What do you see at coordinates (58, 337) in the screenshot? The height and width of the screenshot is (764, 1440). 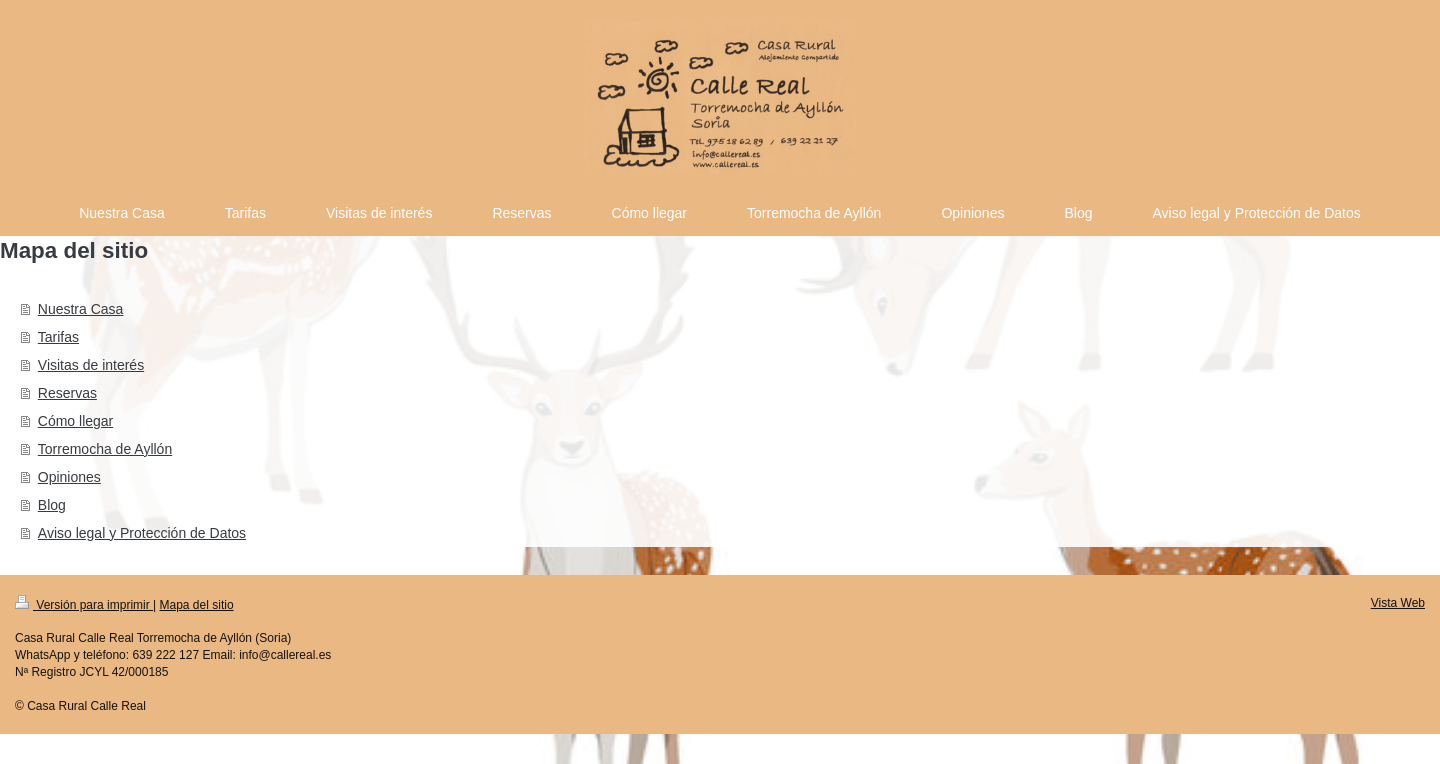 I see `Tarifas` at bounding box center [58, 337].